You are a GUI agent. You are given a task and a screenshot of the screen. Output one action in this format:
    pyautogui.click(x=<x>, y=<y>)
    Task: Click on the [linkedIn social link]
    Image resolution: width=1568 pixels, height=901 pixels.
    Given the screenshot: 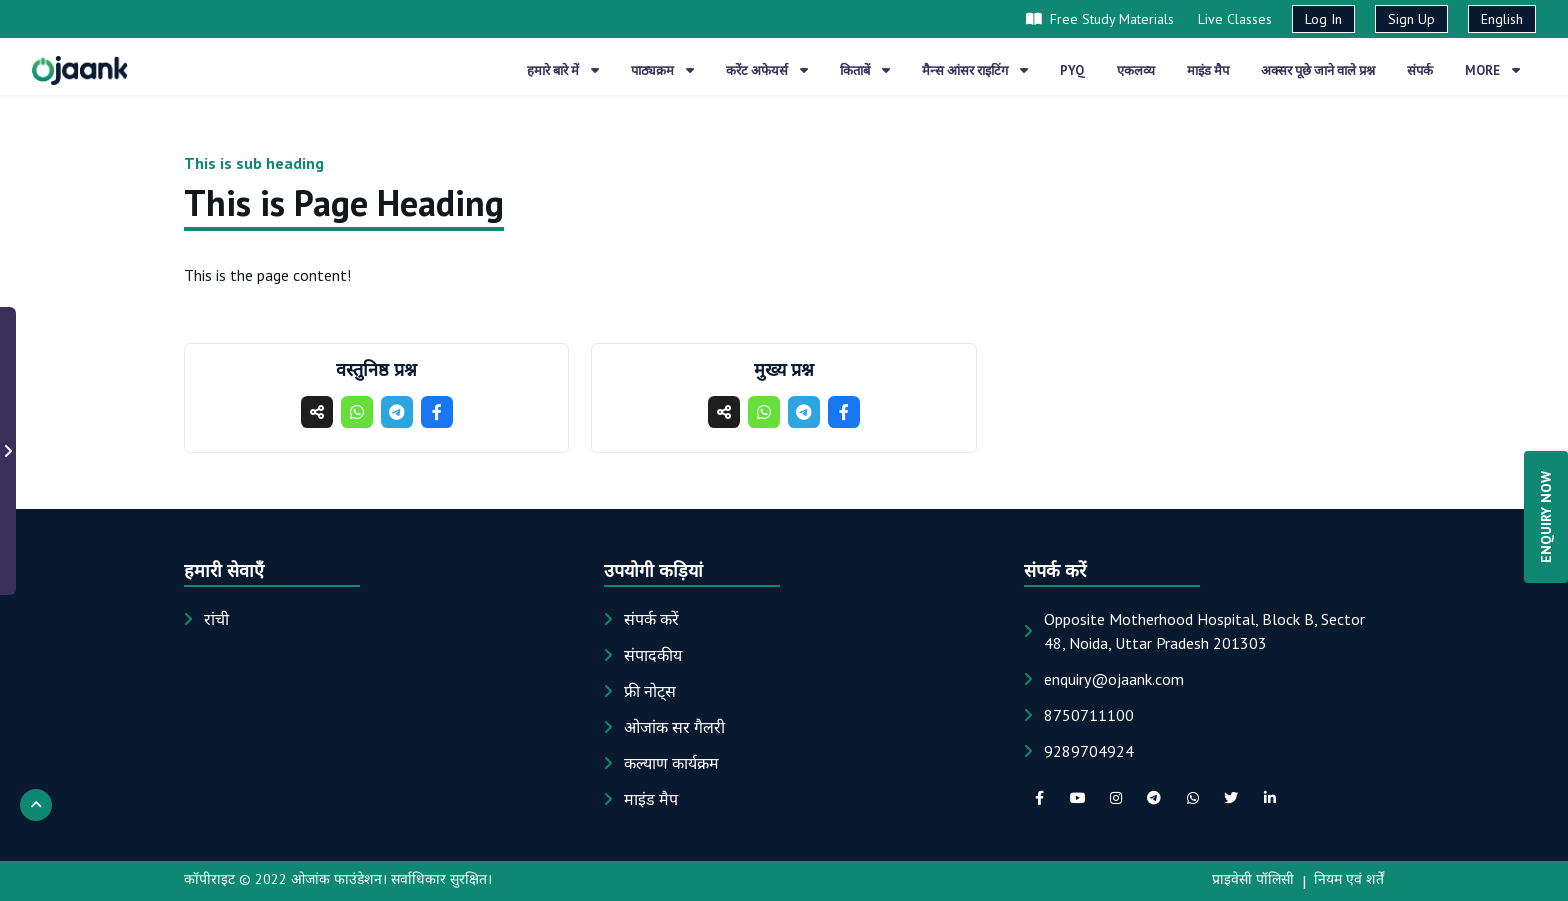 What is the action you would take?
    pyautogui.click(x=1269, y=798)
    